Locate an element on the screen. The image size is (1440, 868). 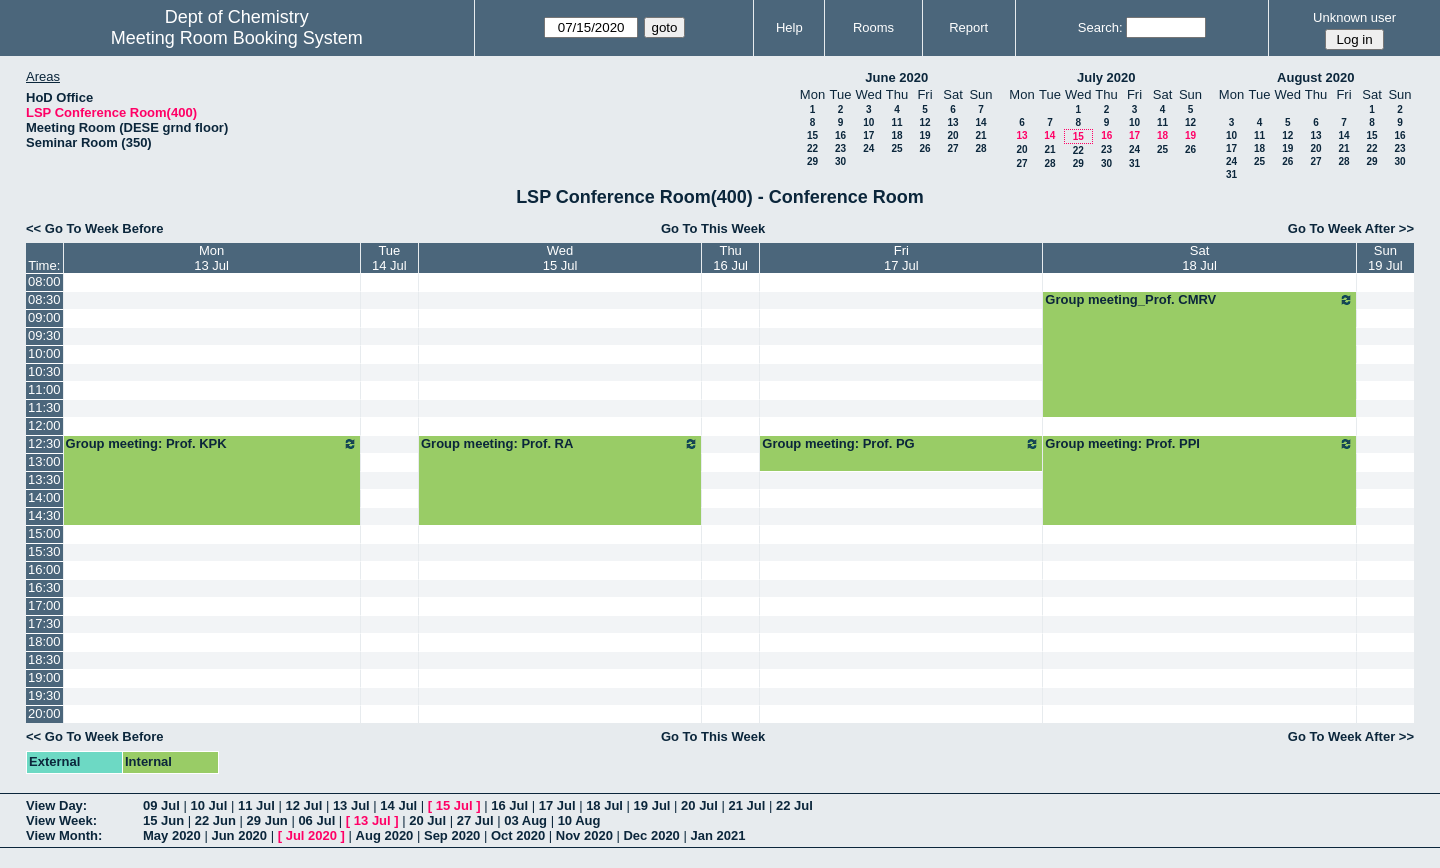
17:00 is located at coordinates (44, 605).